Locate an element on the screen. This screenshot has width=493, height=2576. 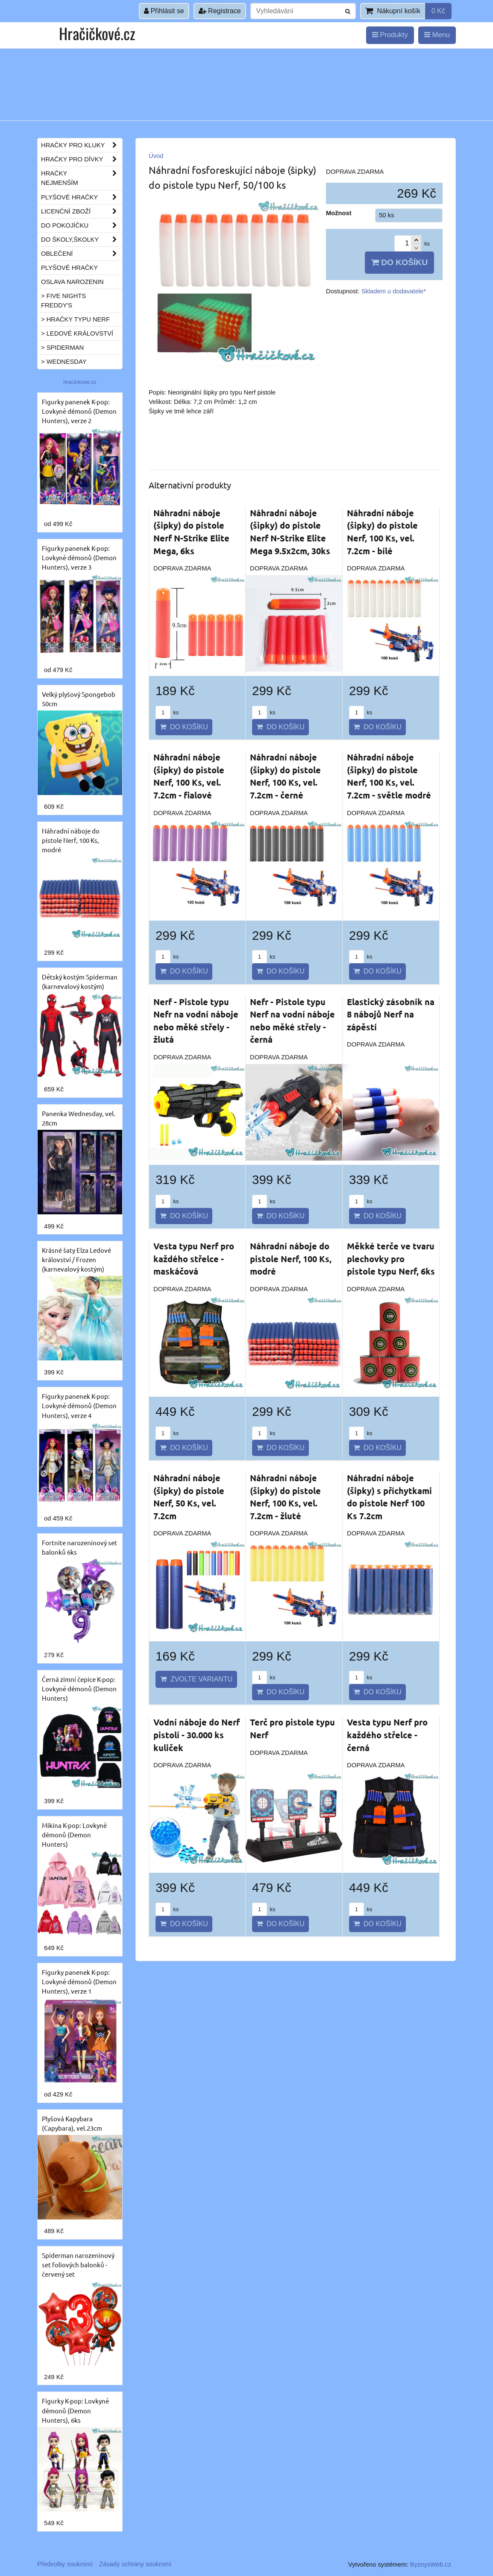
Figurky K-pop: Lovkyně démonů (Demon Hunters), 6ks is located at coordinates (75, 2410).